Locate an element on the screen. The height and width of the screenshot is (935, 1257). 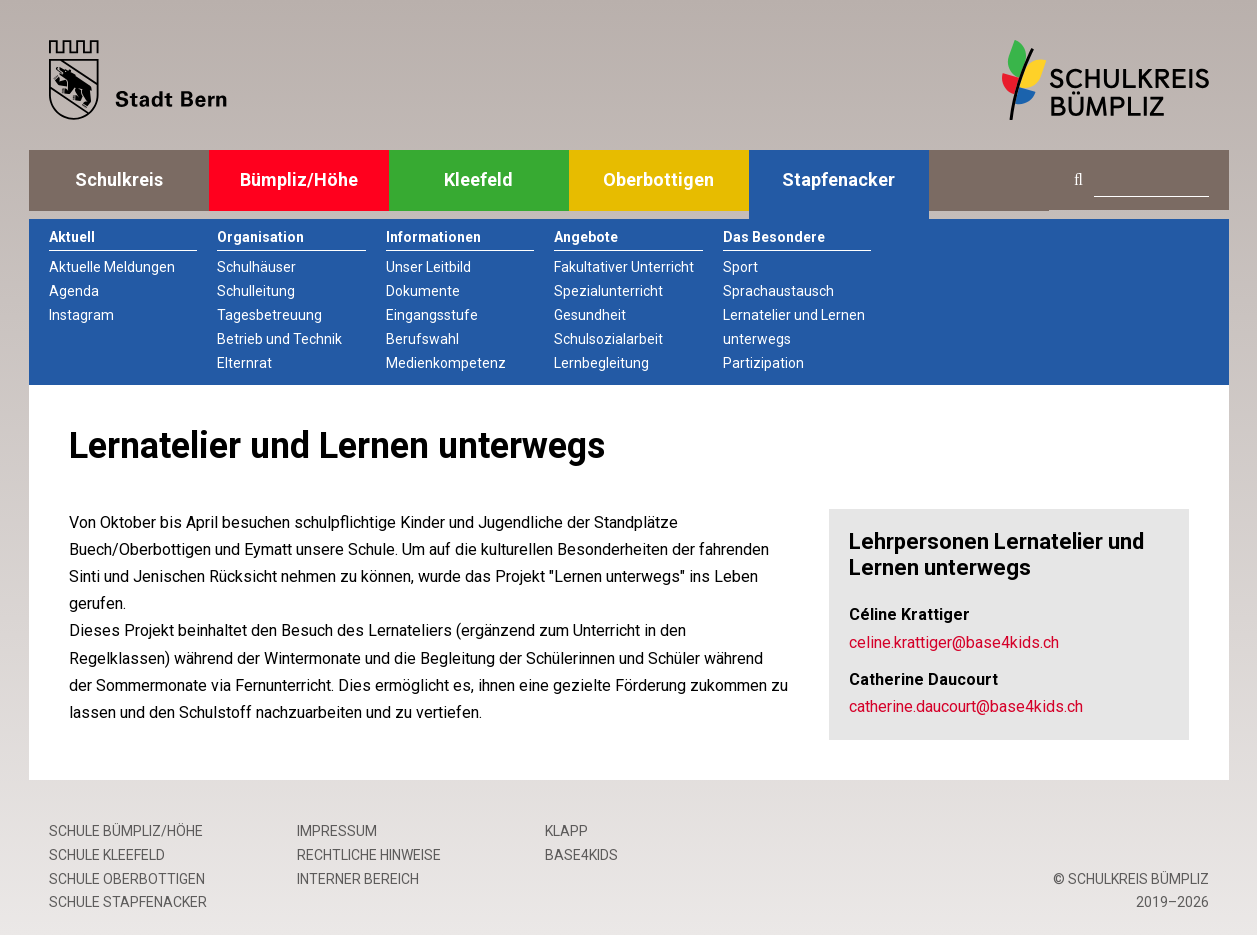
Tagesbetreuung is located at coordinates (269, 315).